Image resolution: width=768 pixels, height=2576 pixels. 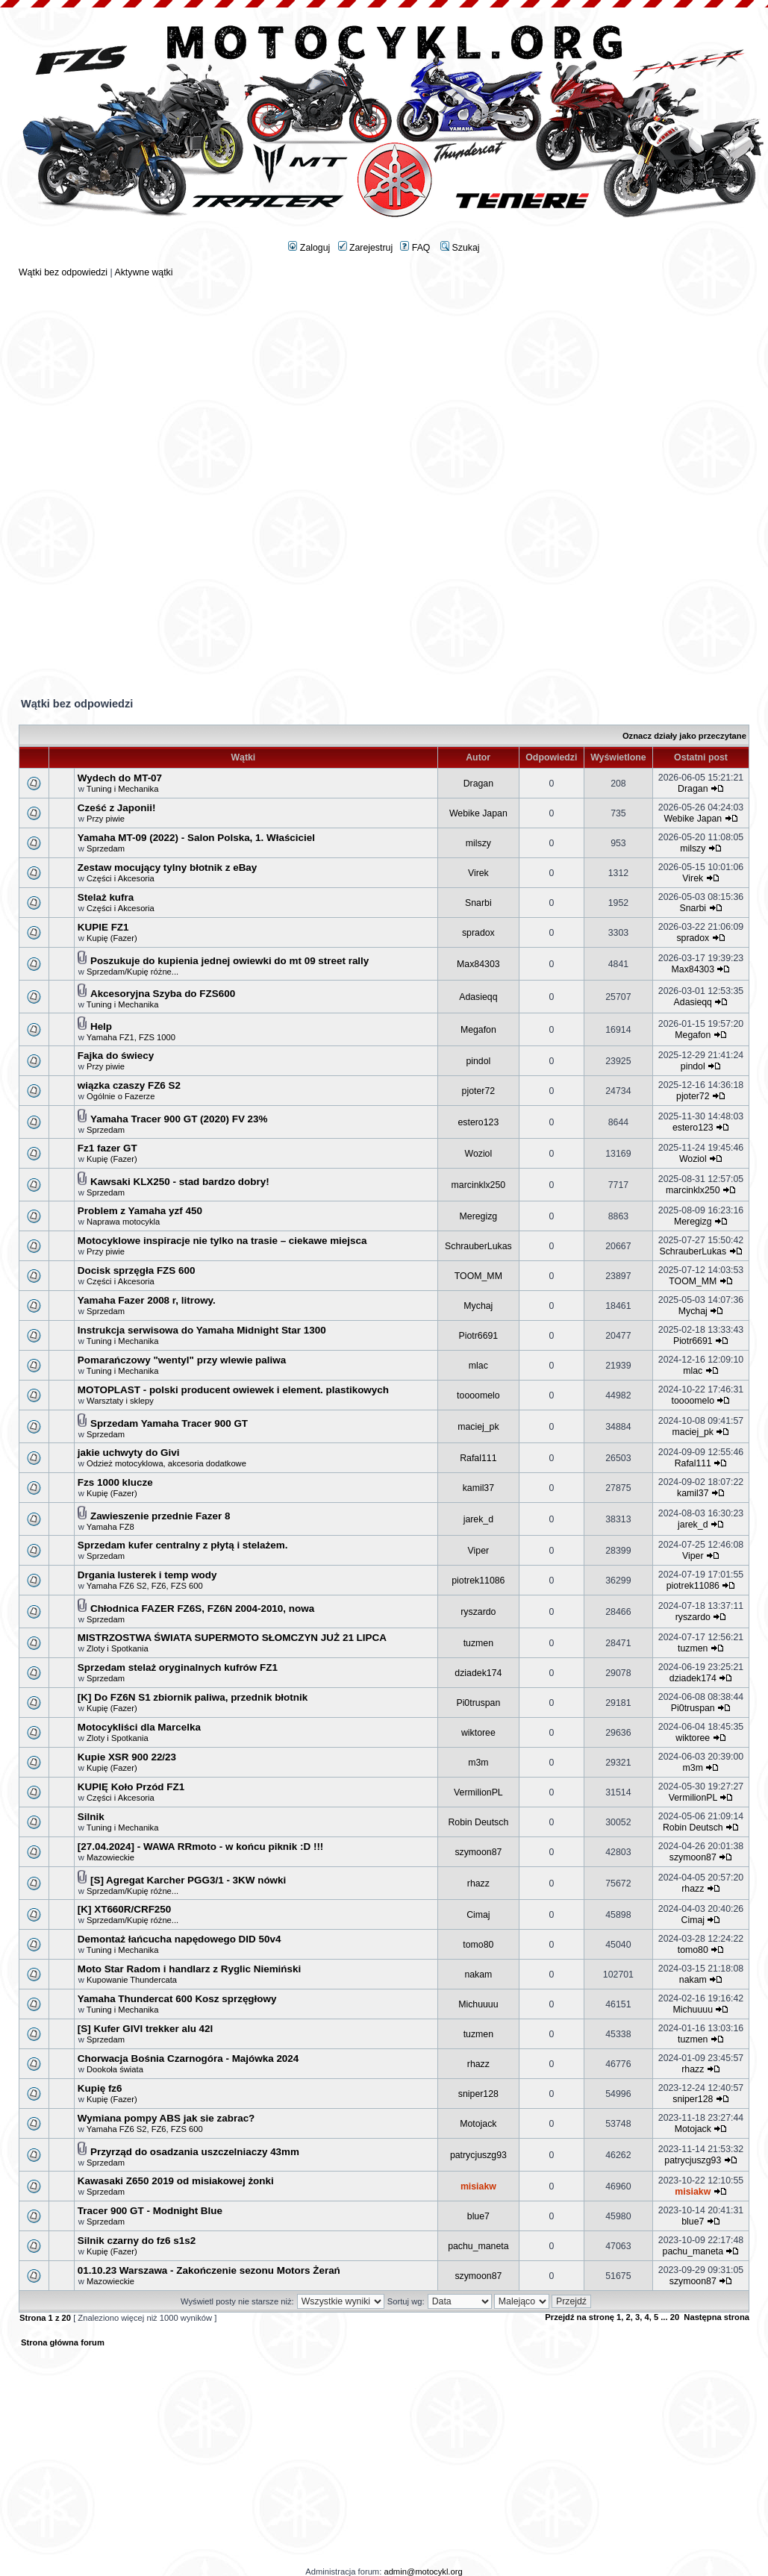 What do you see at coordinates (478, 1643) in the screenshot?
I see `tuzmen` at bounding box center [478, 1643].